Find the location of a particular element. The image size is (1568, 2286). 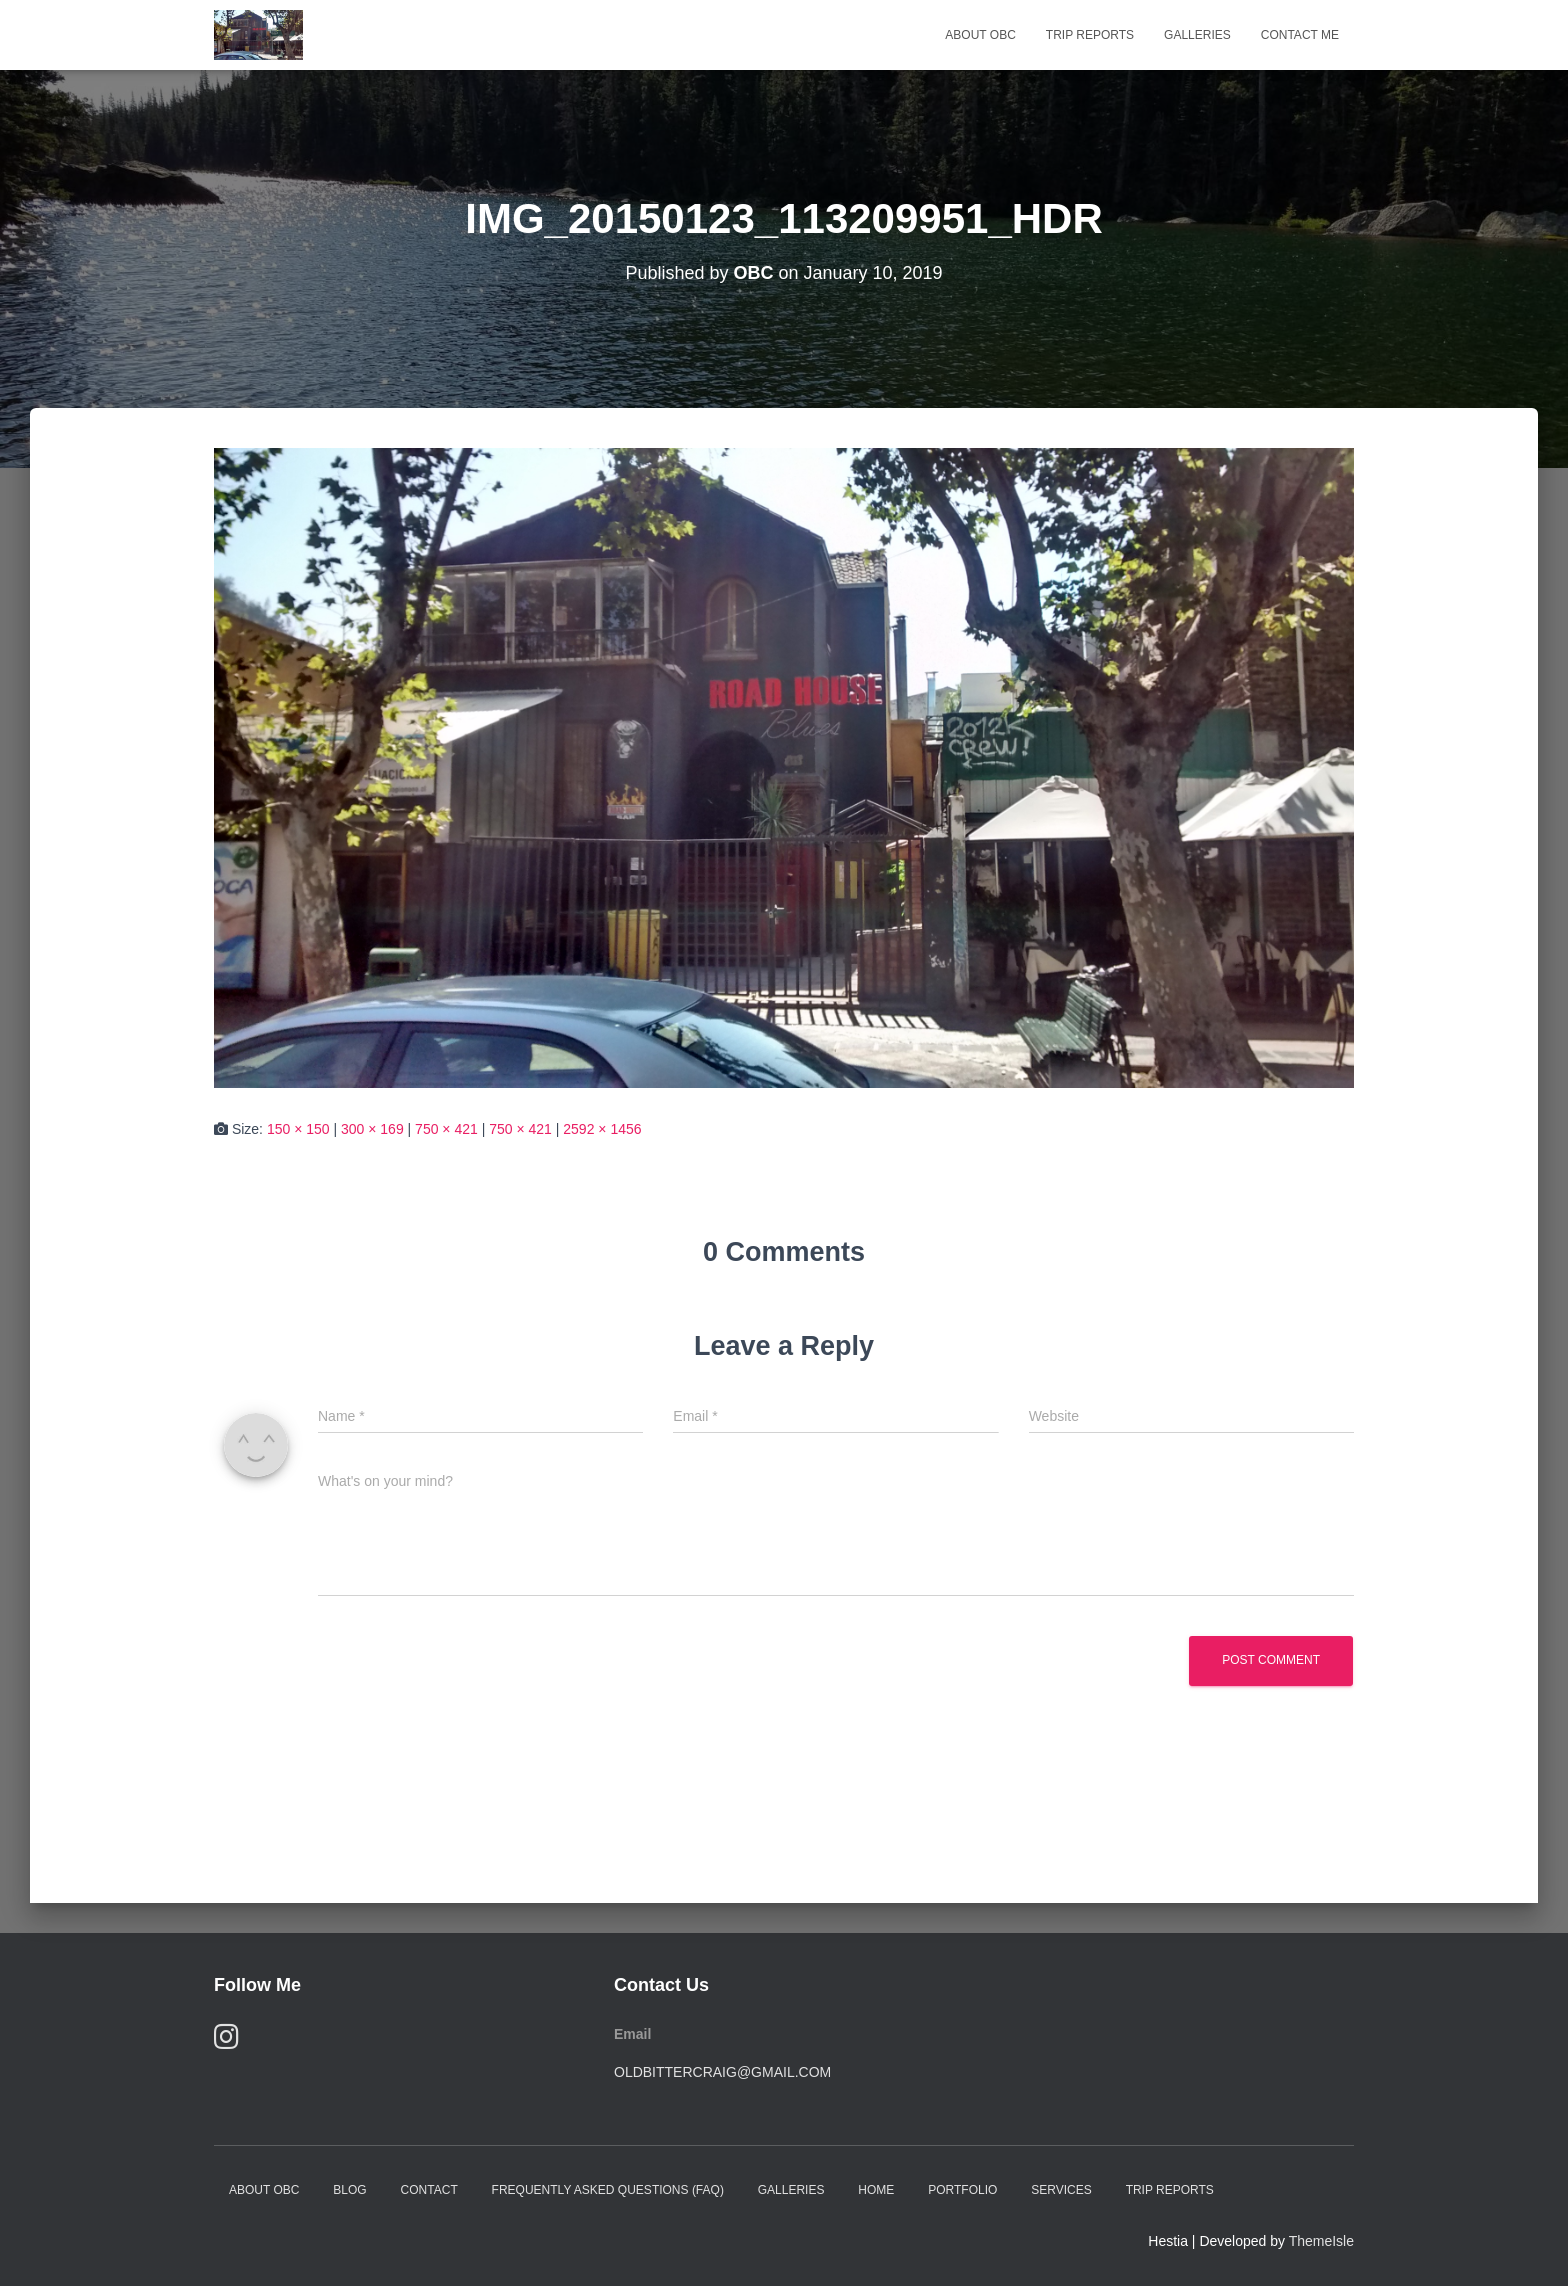

750 × 421 is located at coordinates (446, 1129).